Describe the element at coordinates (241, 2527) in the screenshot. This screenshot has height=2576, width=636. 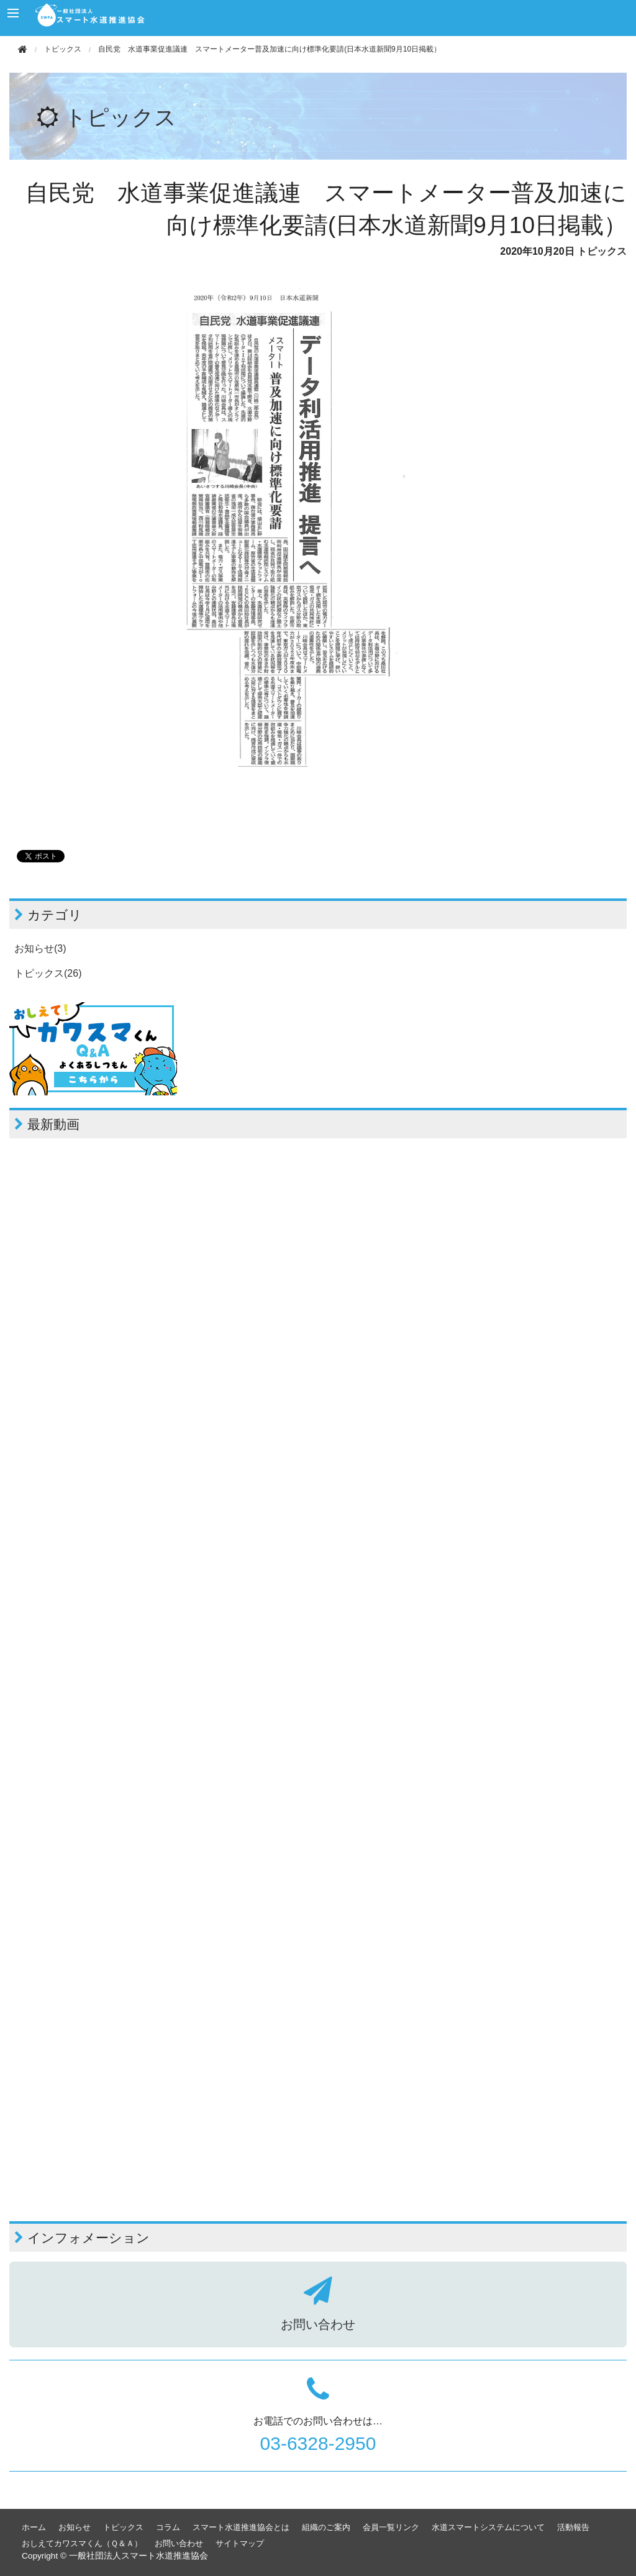
I see `スマート水道推進協会とは` at that location.